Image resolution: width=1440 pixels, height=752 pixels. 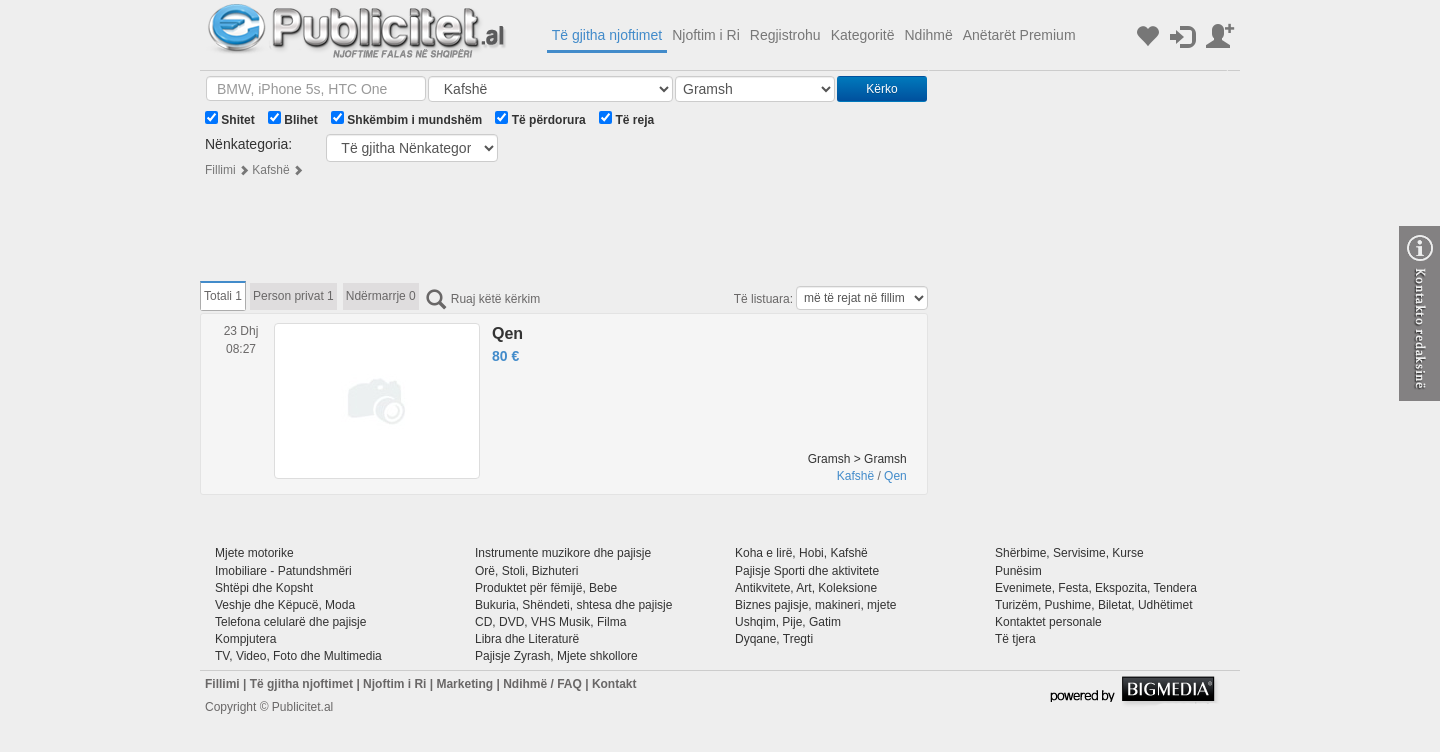 I want to click on Marketing, so click(x=464, y=684).